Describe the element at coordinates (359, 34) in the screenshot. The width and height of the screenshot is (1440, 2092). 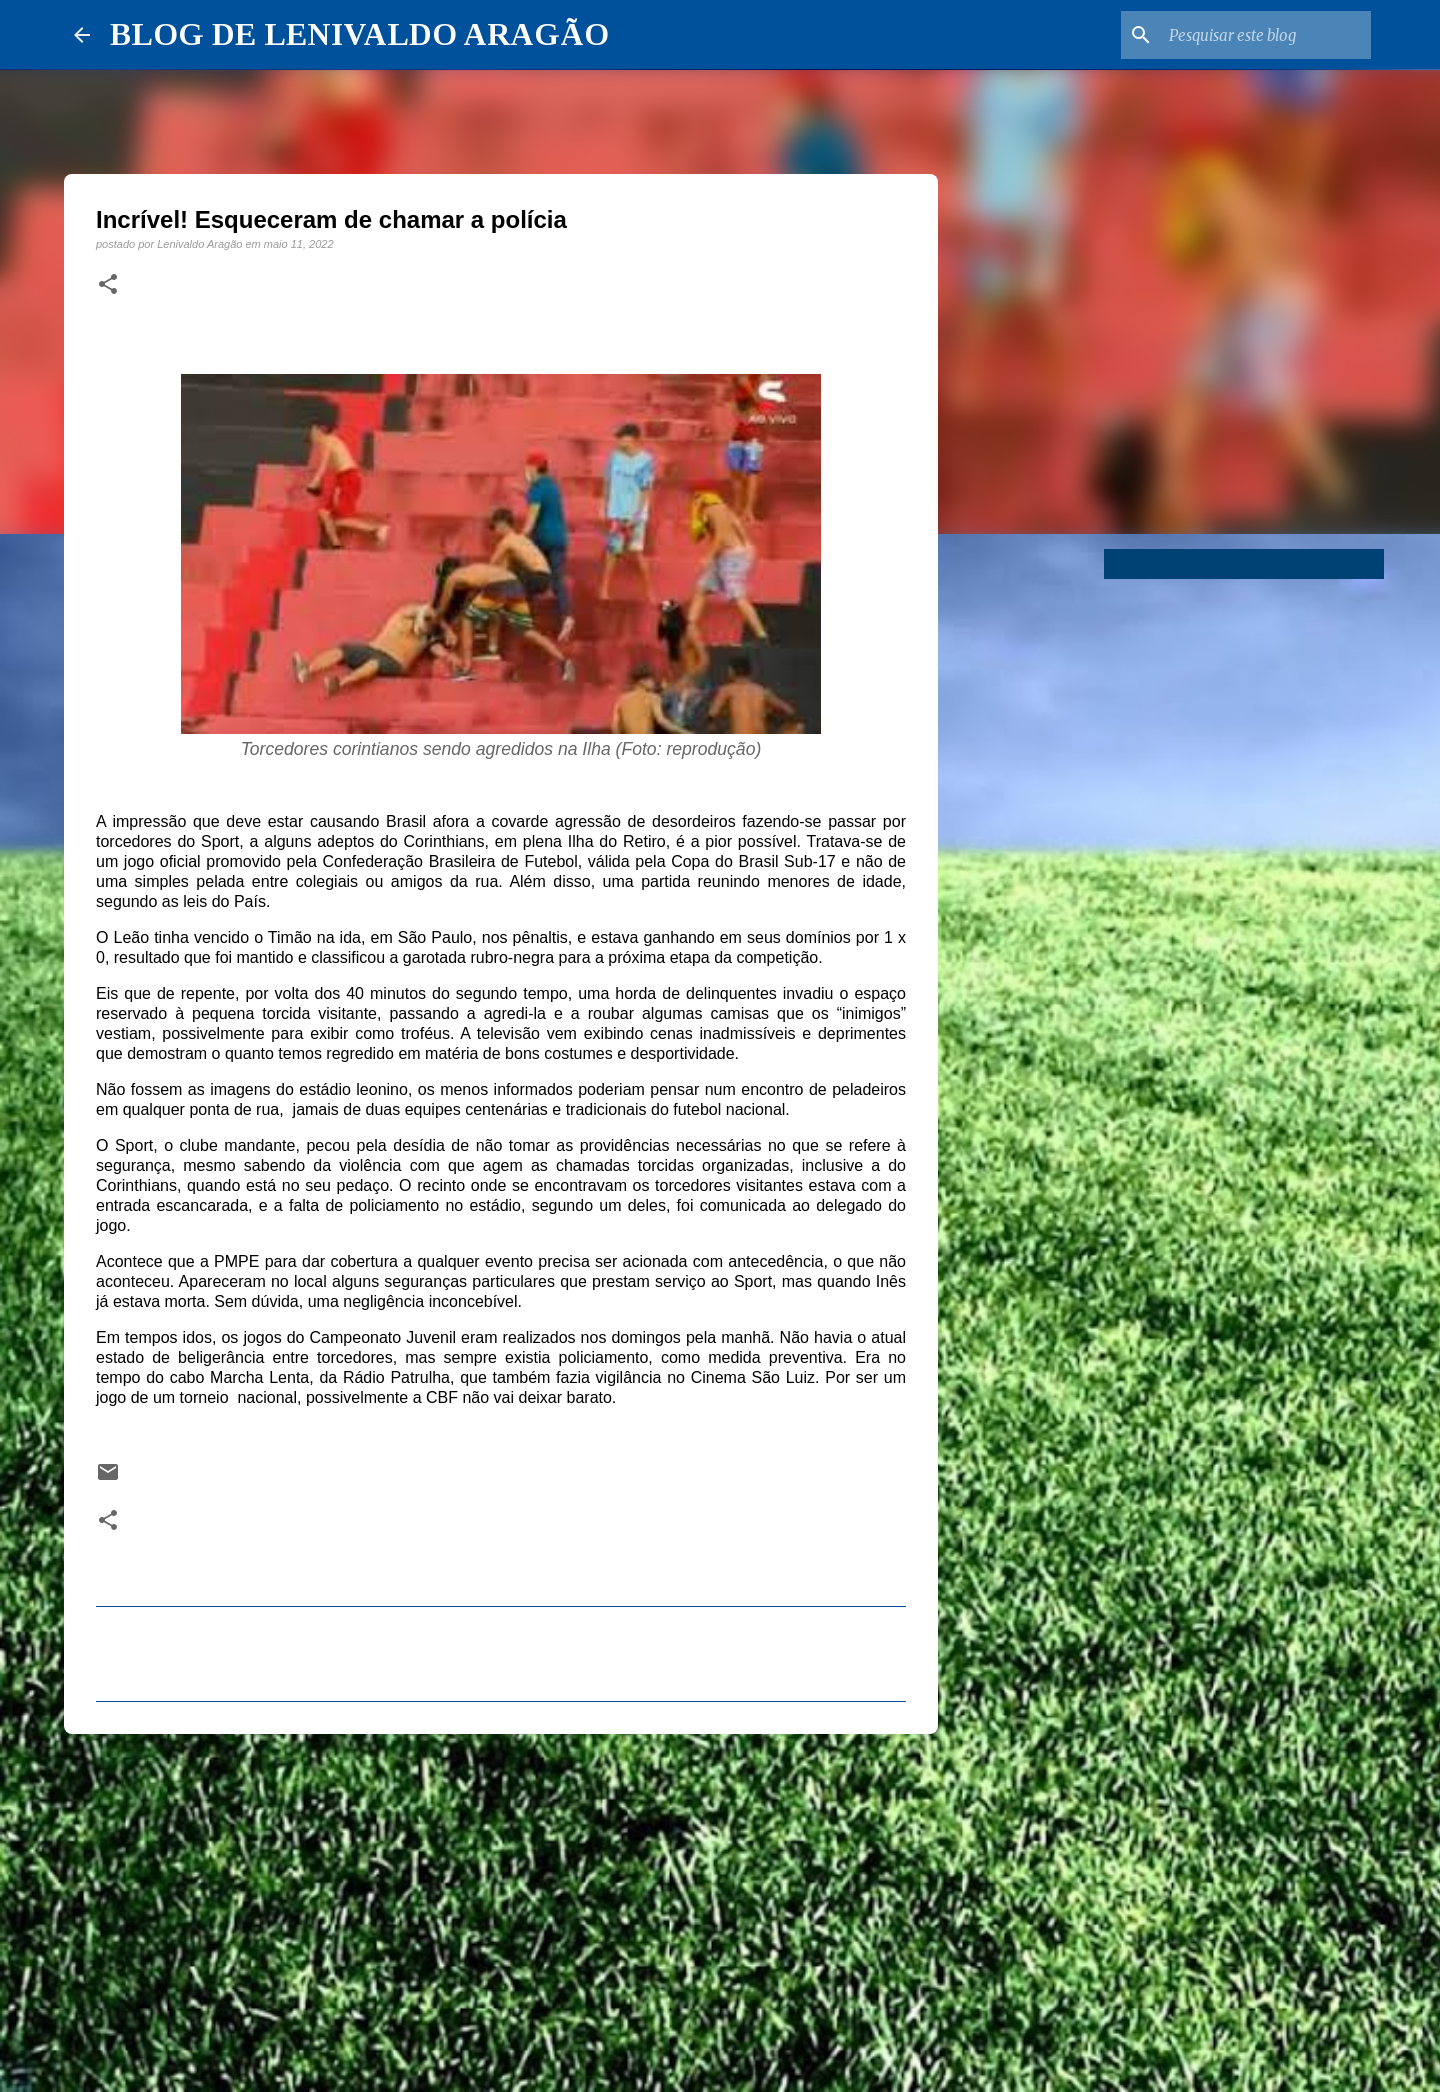
I see `BLOG DE LENIVALDO ARAGÃO` at that location.